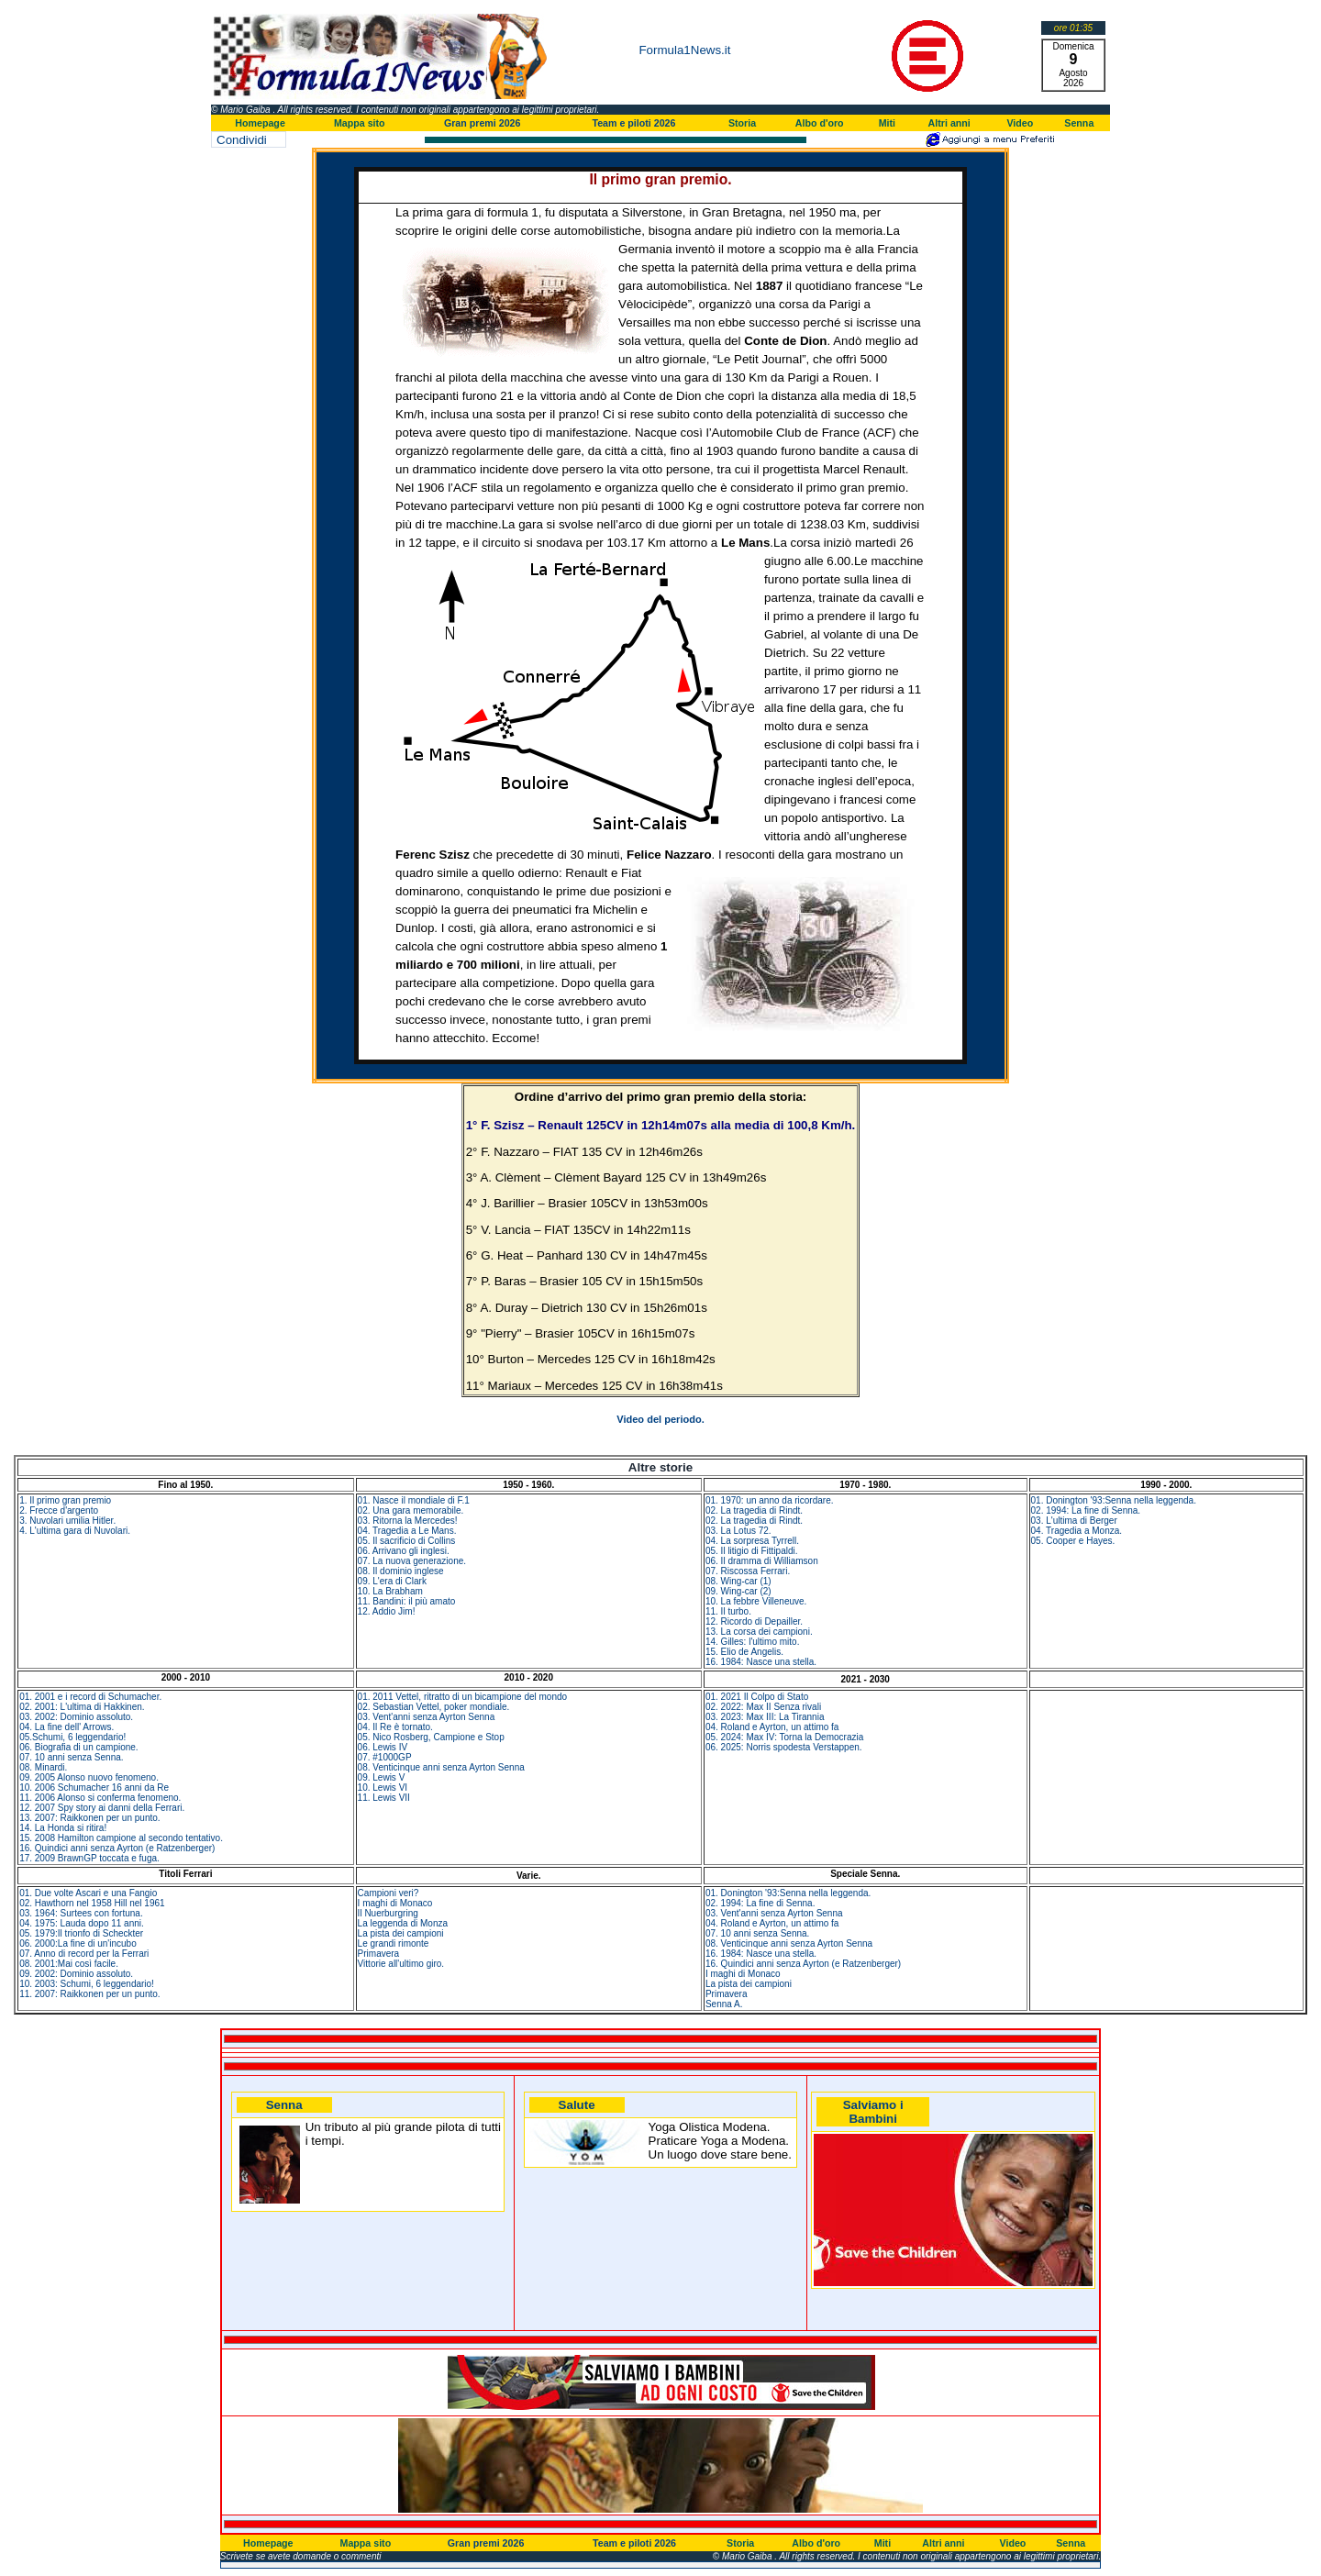 The height and width of the screenshot is (2576, 1321). Describe the element at coordinates (784, 1737) in the screenshot. I see `05. 2024: Max IV: Torna la Democrazia` at that location.